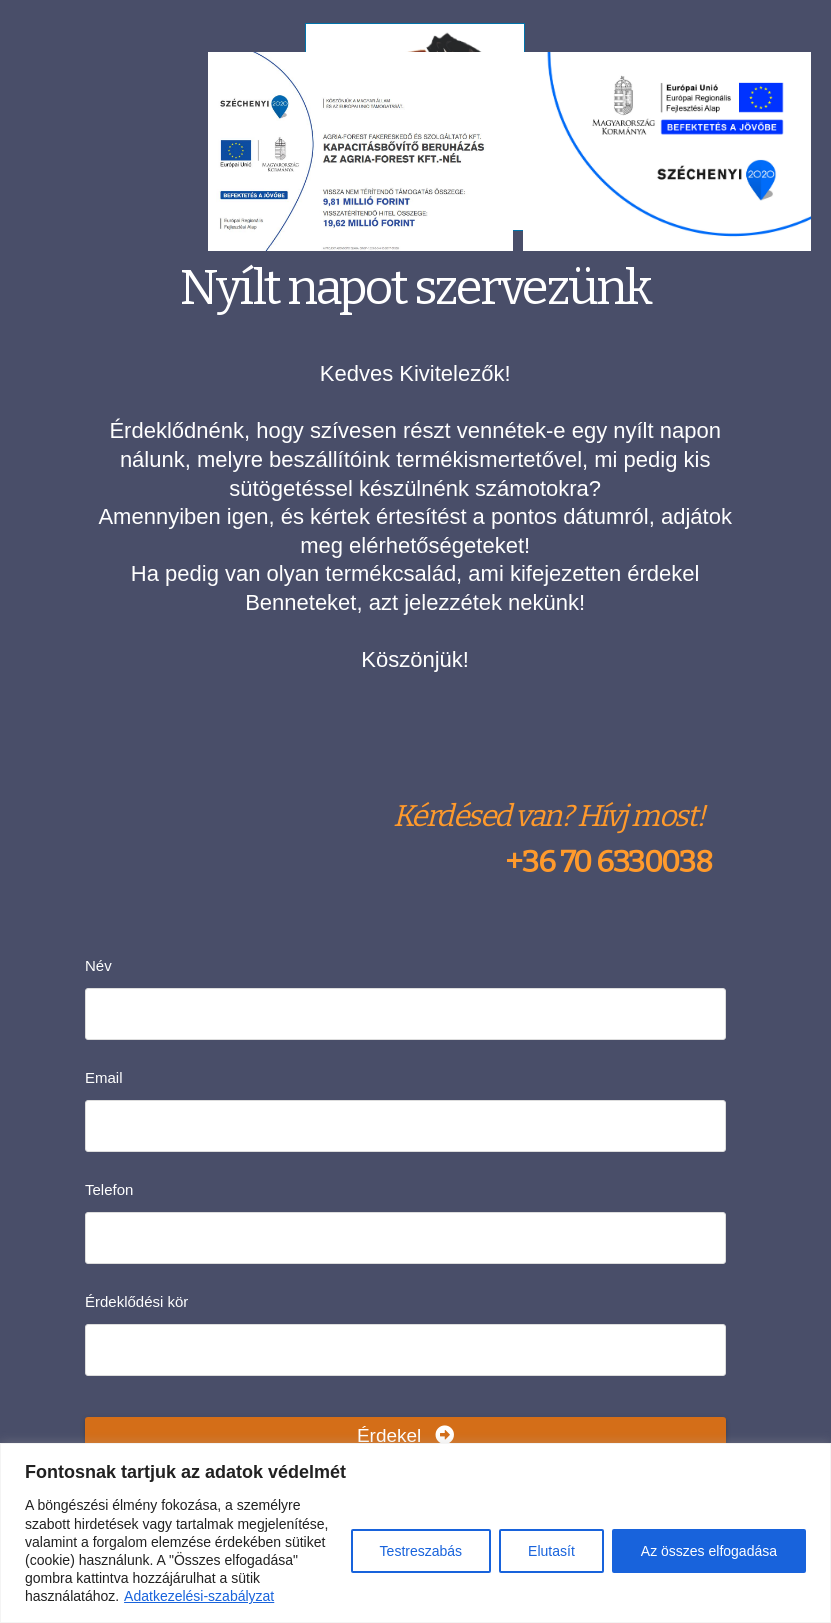  Describe the element at coordinates (421, 1551) in the screenshot. I see `Testreszabás` at that location.